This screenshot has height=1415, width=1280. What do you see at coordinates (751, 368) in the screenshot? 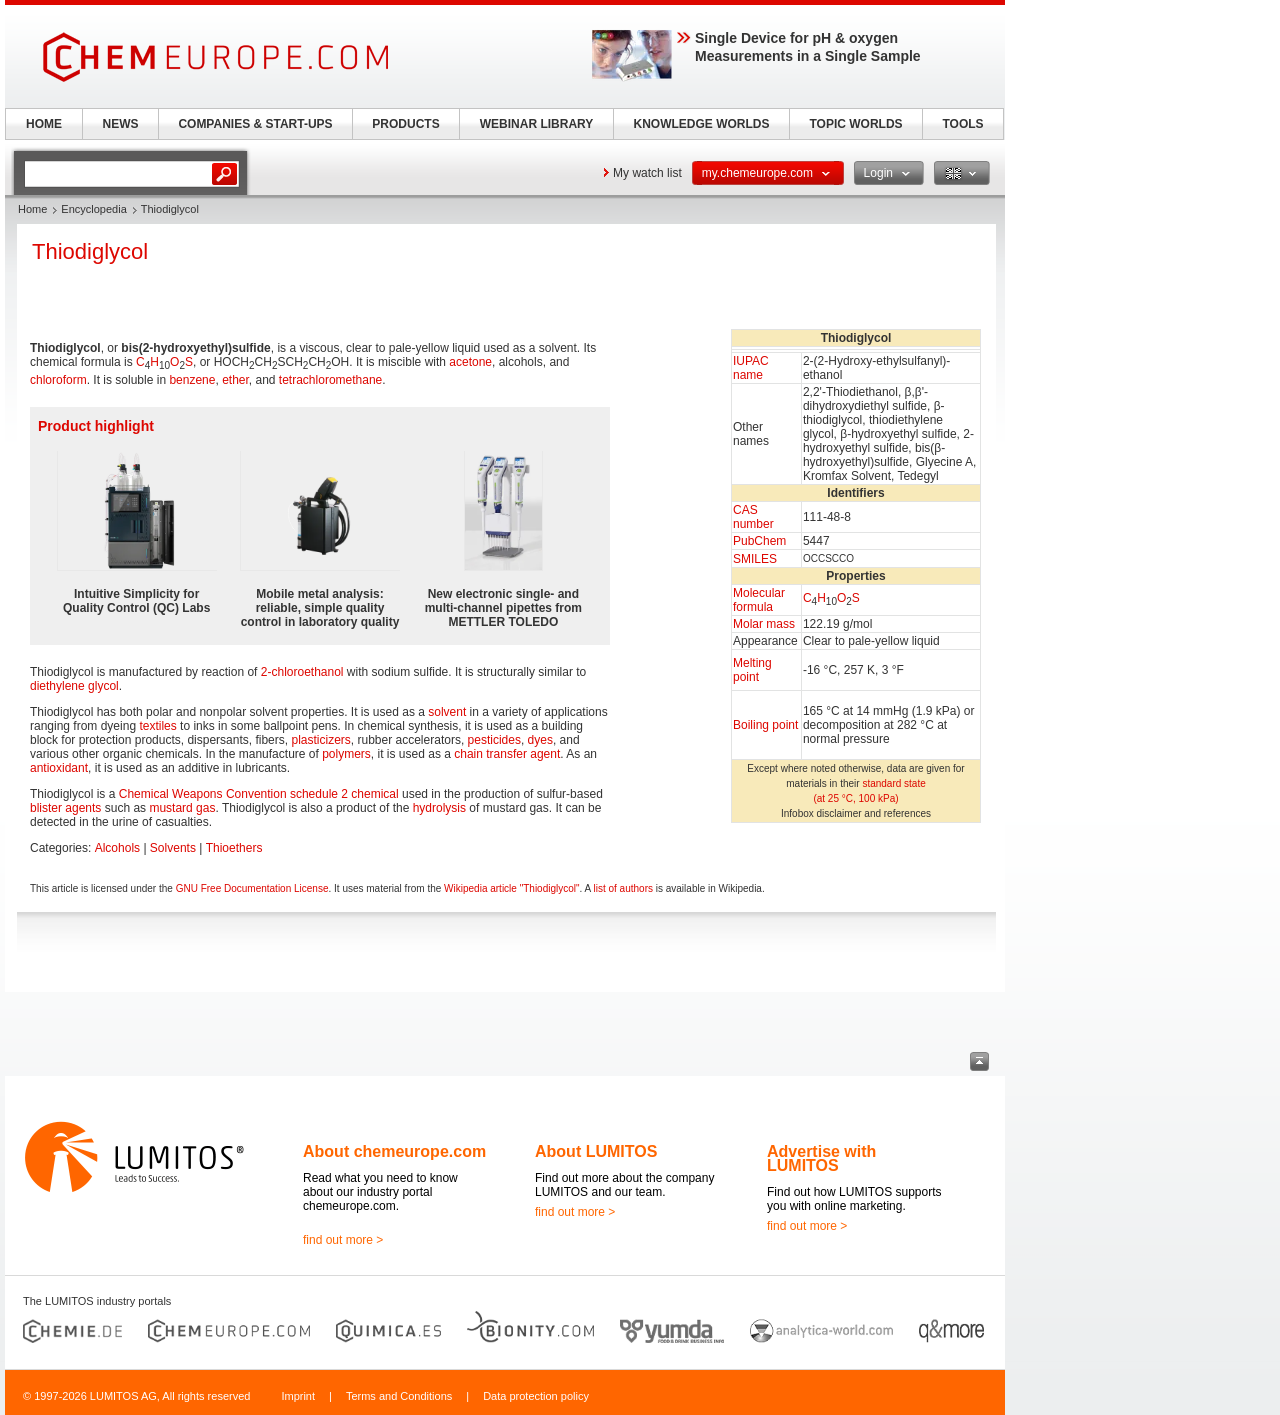
I see `IUPAC name` at bounding box center [751, 368].